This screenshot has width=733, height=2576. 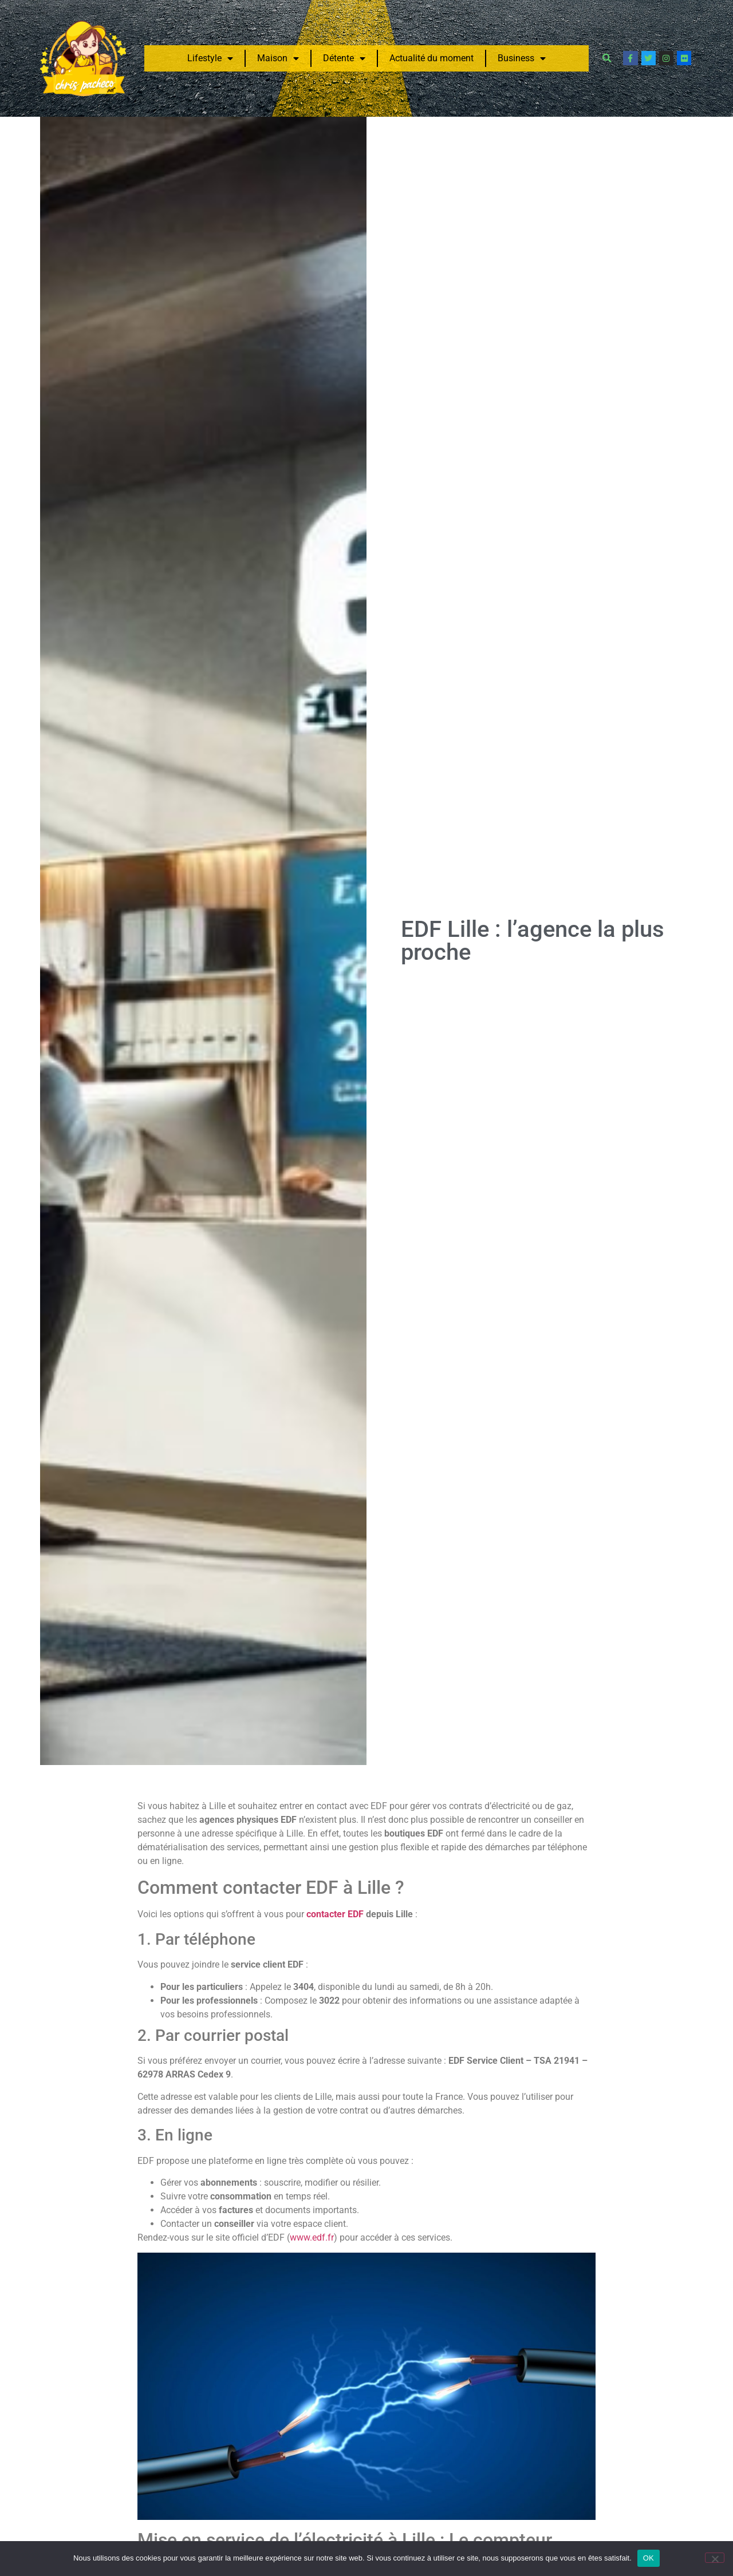 What do you see at coordinates (344, 58) in the screenshot?
I see `Détente` at bounding box center [344, 58].